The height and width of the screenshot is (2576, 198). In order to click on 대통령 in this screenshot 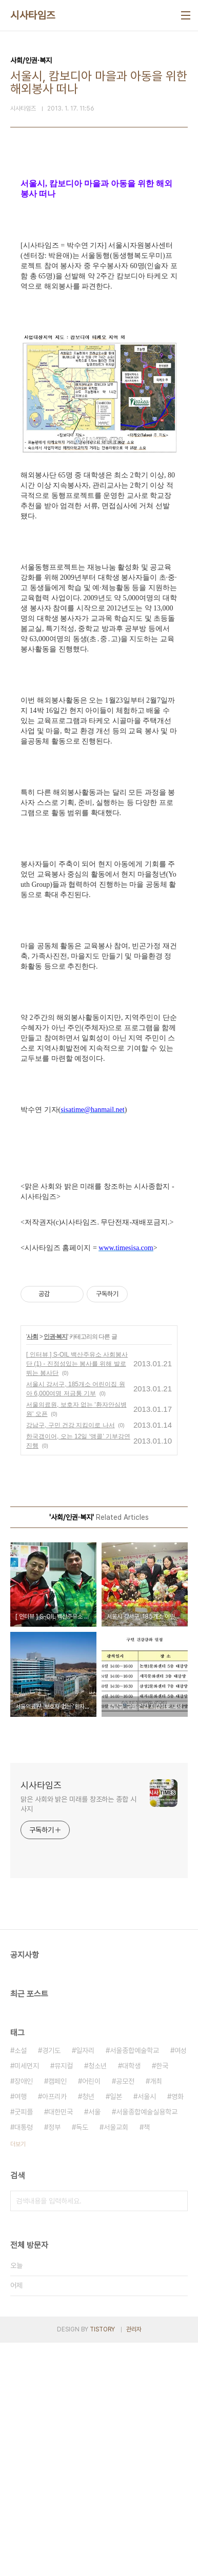, I will do `click(23, 2360)`.